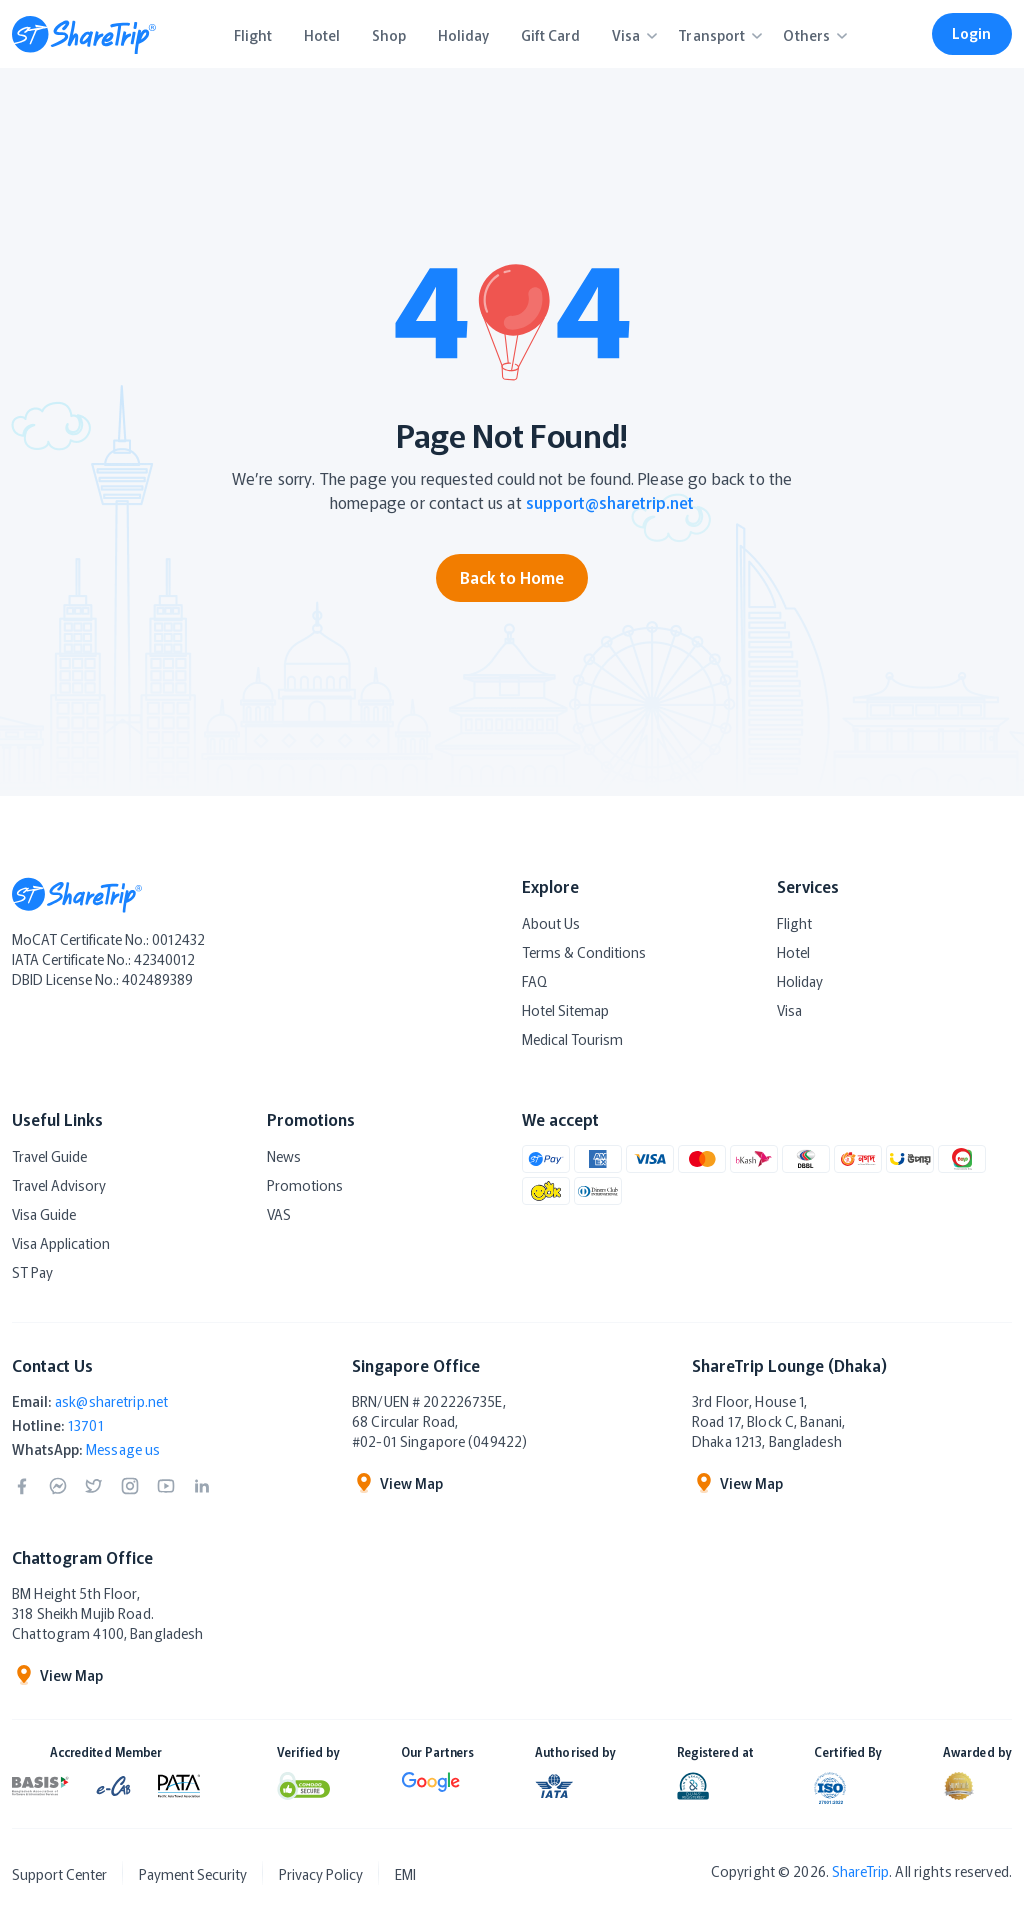  I want to click on Support Center, so click(59, 1874).